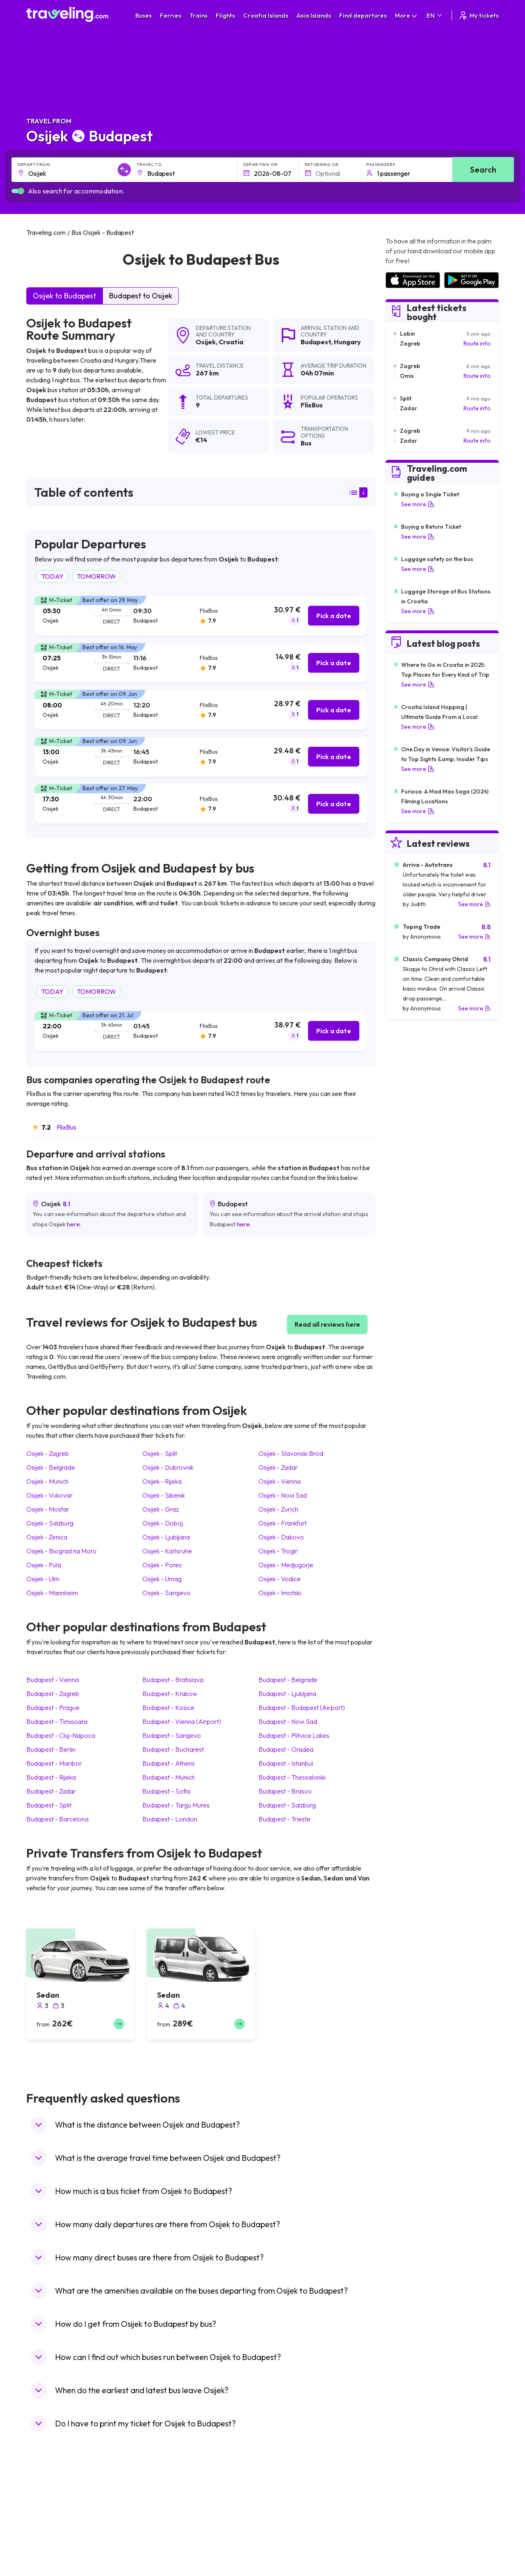  Describe the element at coordinates (169, 1693) in the screenshot. I see `Budapest Krakow` at that location.